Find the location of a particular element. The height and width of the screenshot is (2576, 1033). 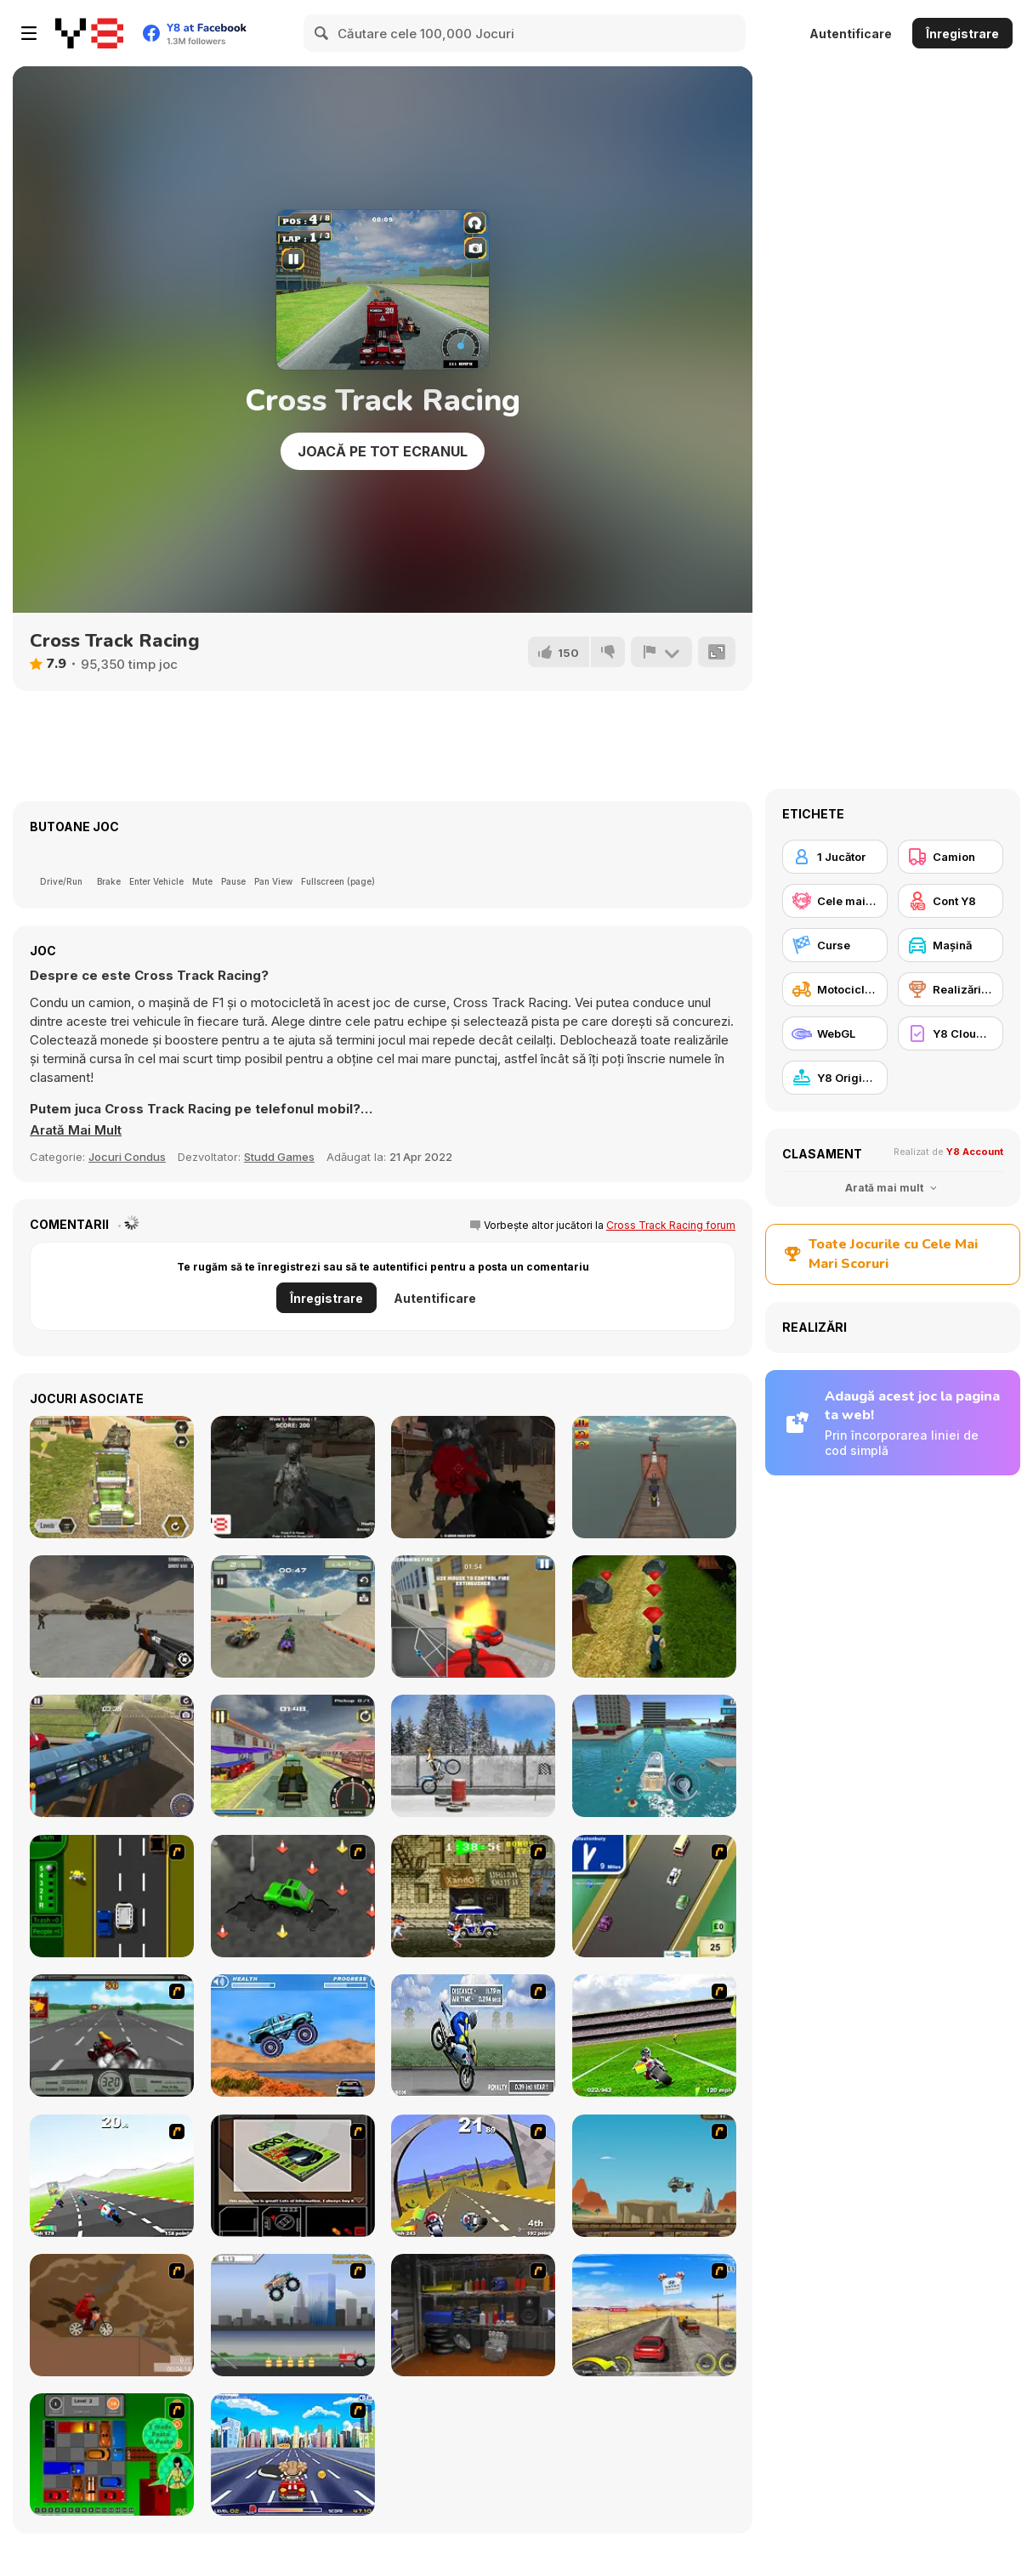

[Angel Power Racing] is located at coordinates (293, 2454).